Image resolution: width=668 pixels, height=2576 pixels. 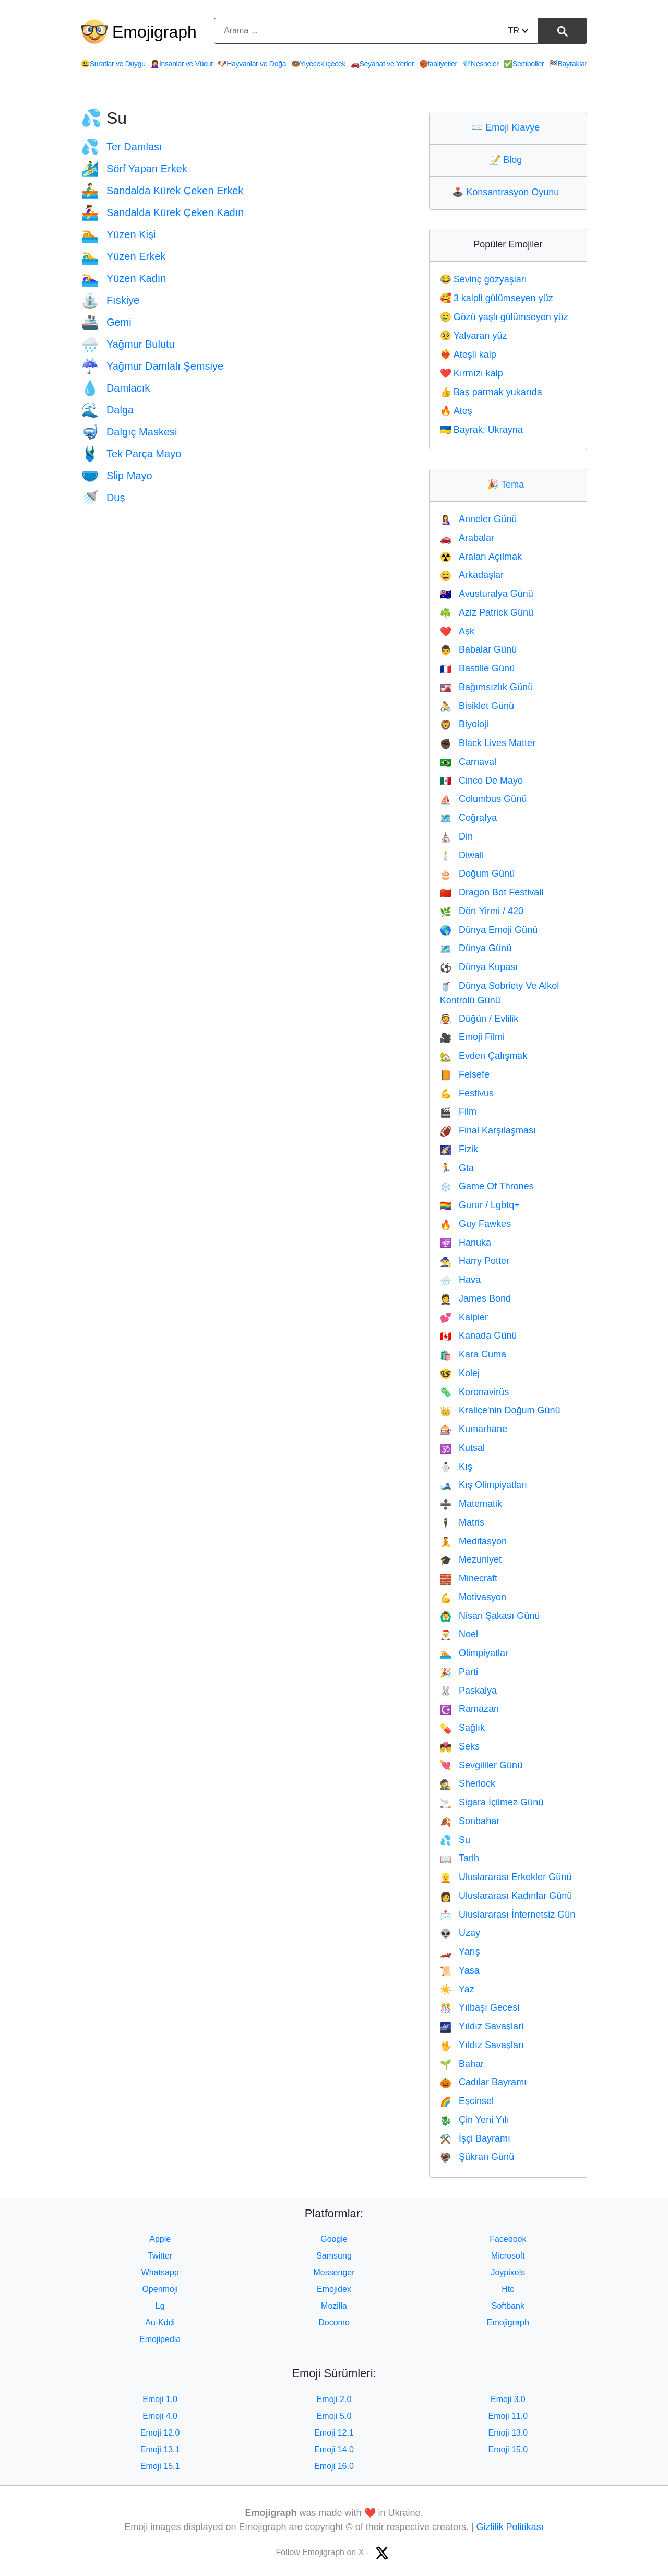 What do you see at coordinates (481, 1765) in the screenshot?
I see `Sevgililer Günü` at bounding box center [481, 1765].